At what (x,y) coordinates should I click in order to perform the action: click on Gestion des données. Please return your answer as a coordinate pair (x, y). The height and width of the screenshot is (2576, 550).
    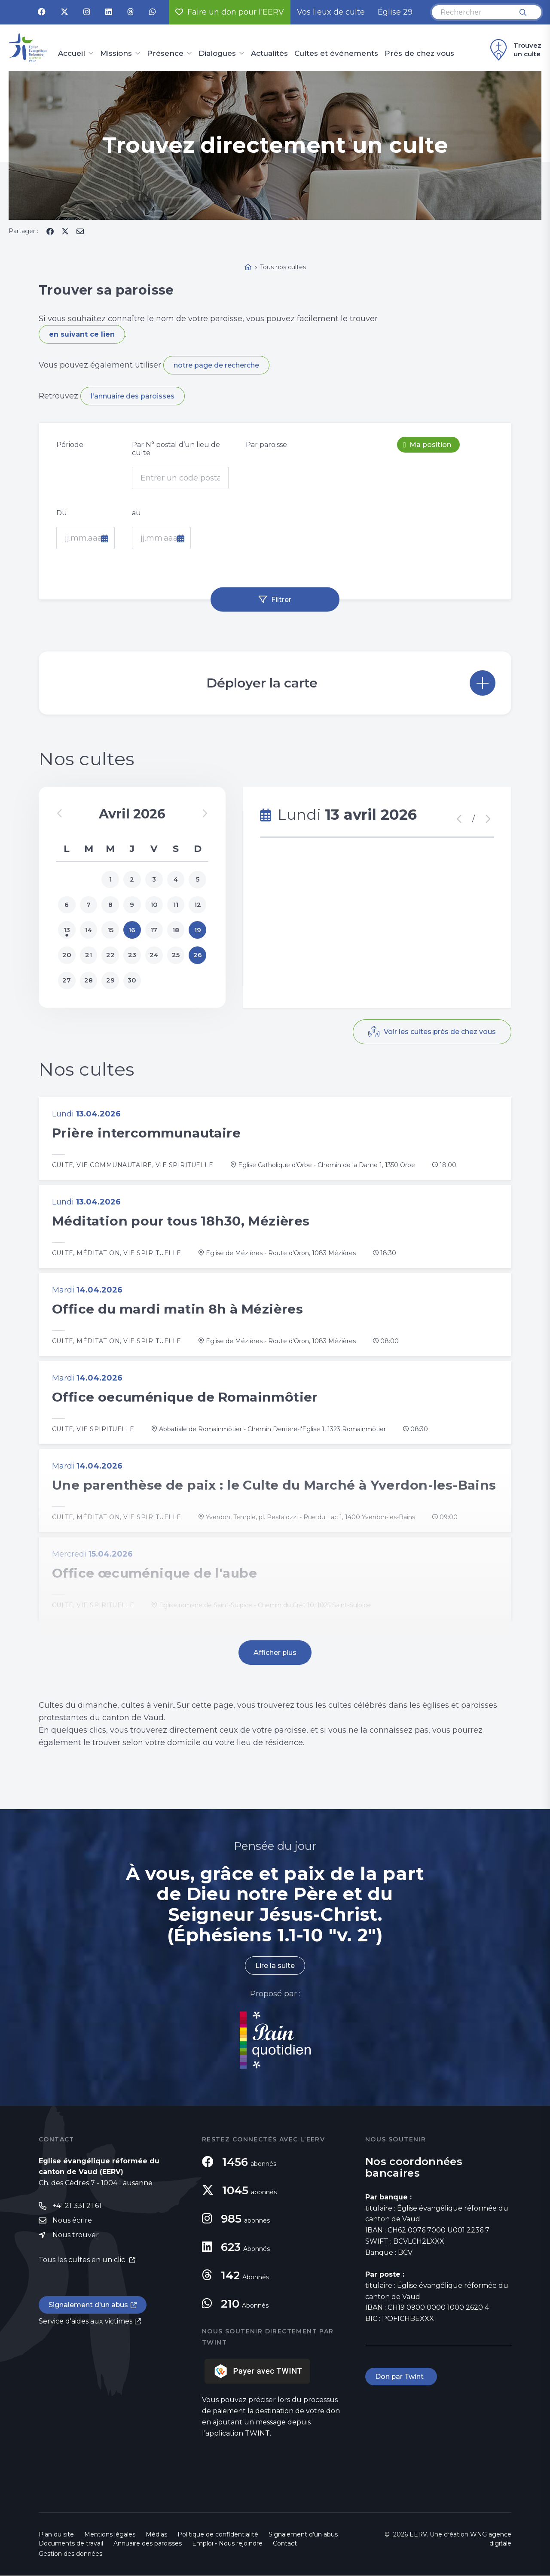
    Looking at the image, I should click on (70, 2554).